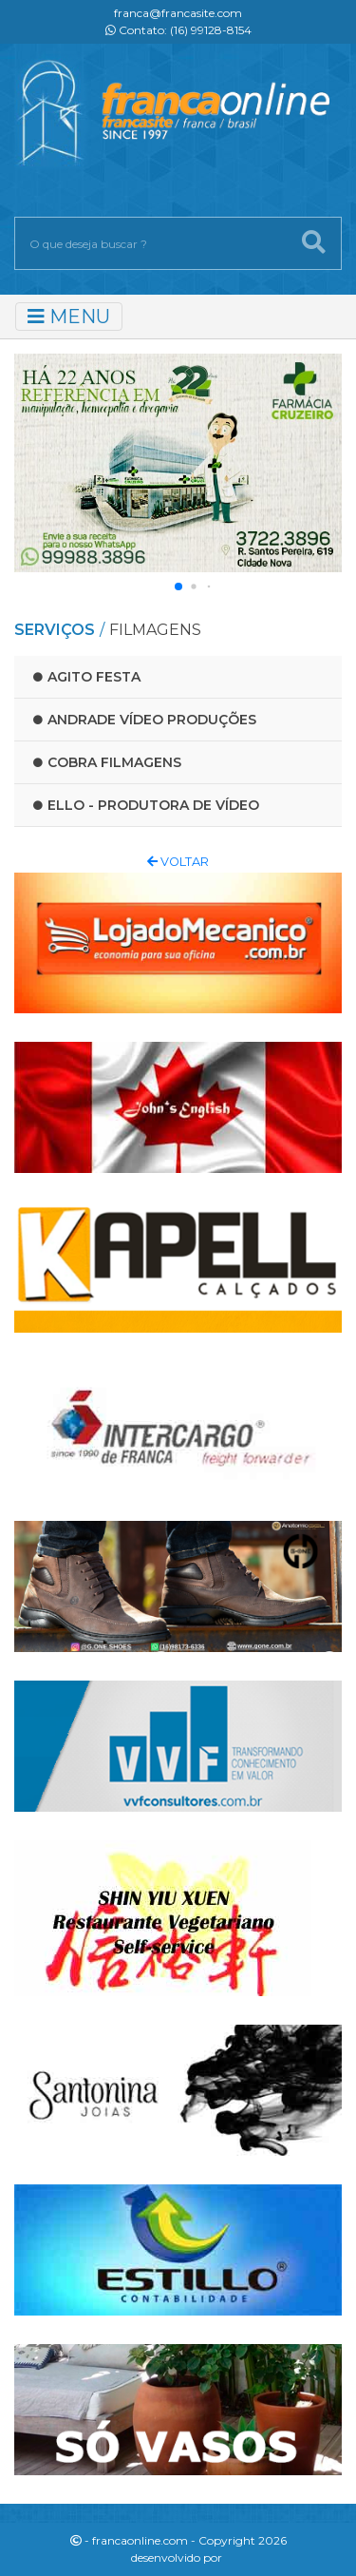 Image resolution: width=356 pixels, height=2576 pixels. Describe the element at coordinates (146, 805) in the screenshot. I see `Ello - produtora de vídeo` at that location.